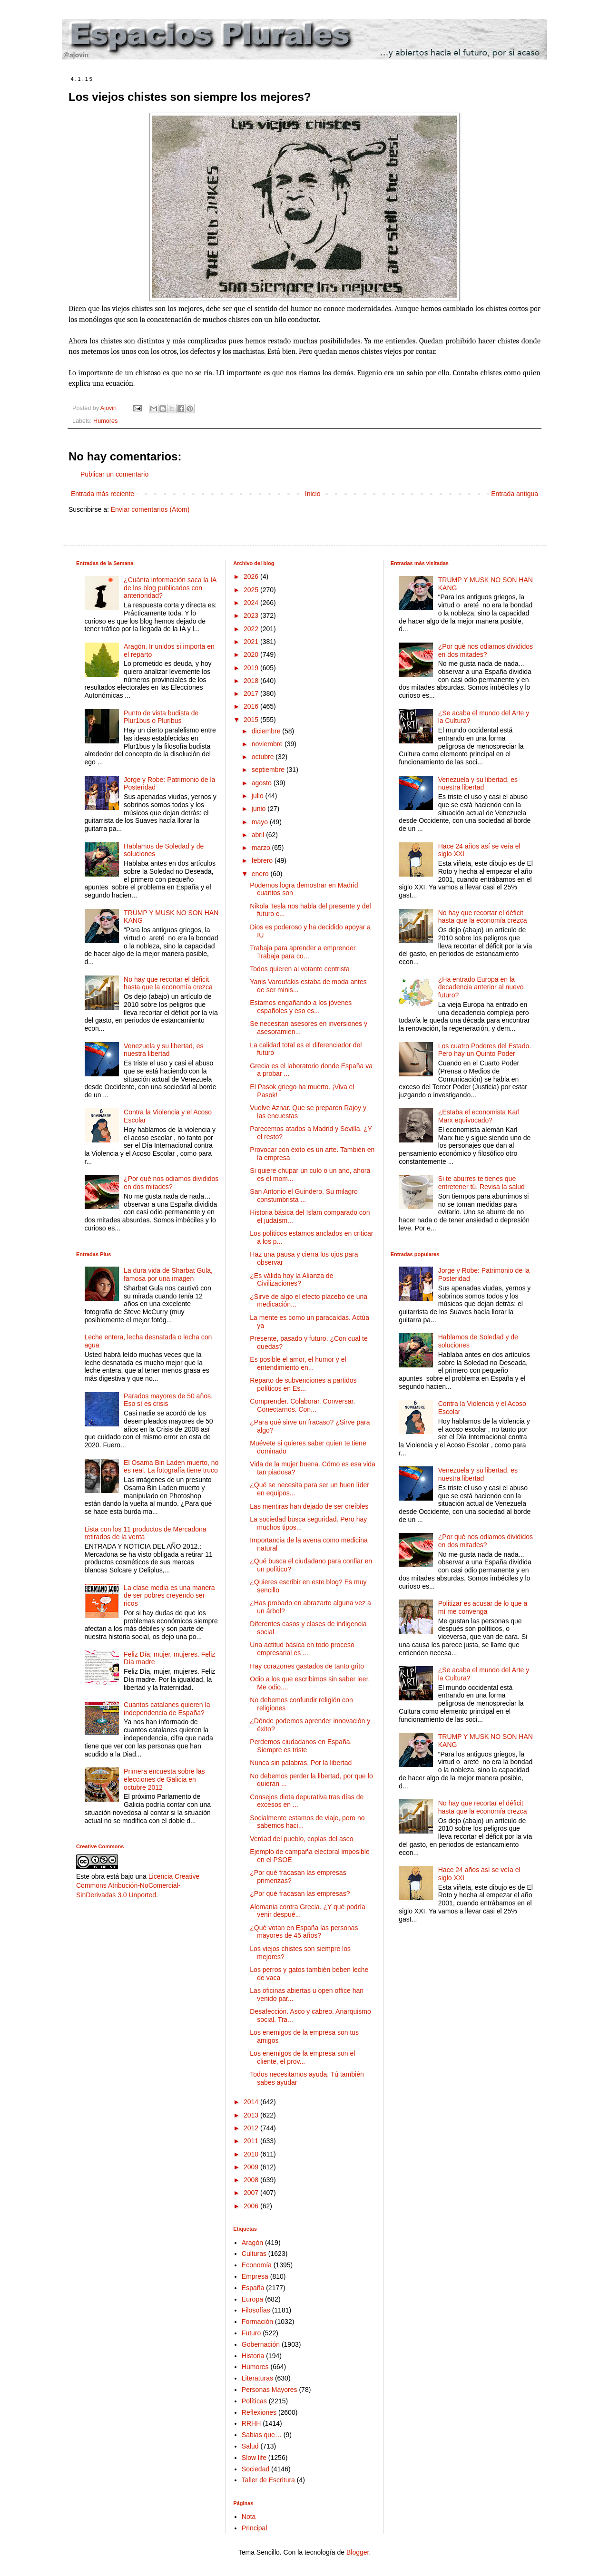  Describe the element at coordinates (252, 576) in the screenshot. I see `2026` at that location.